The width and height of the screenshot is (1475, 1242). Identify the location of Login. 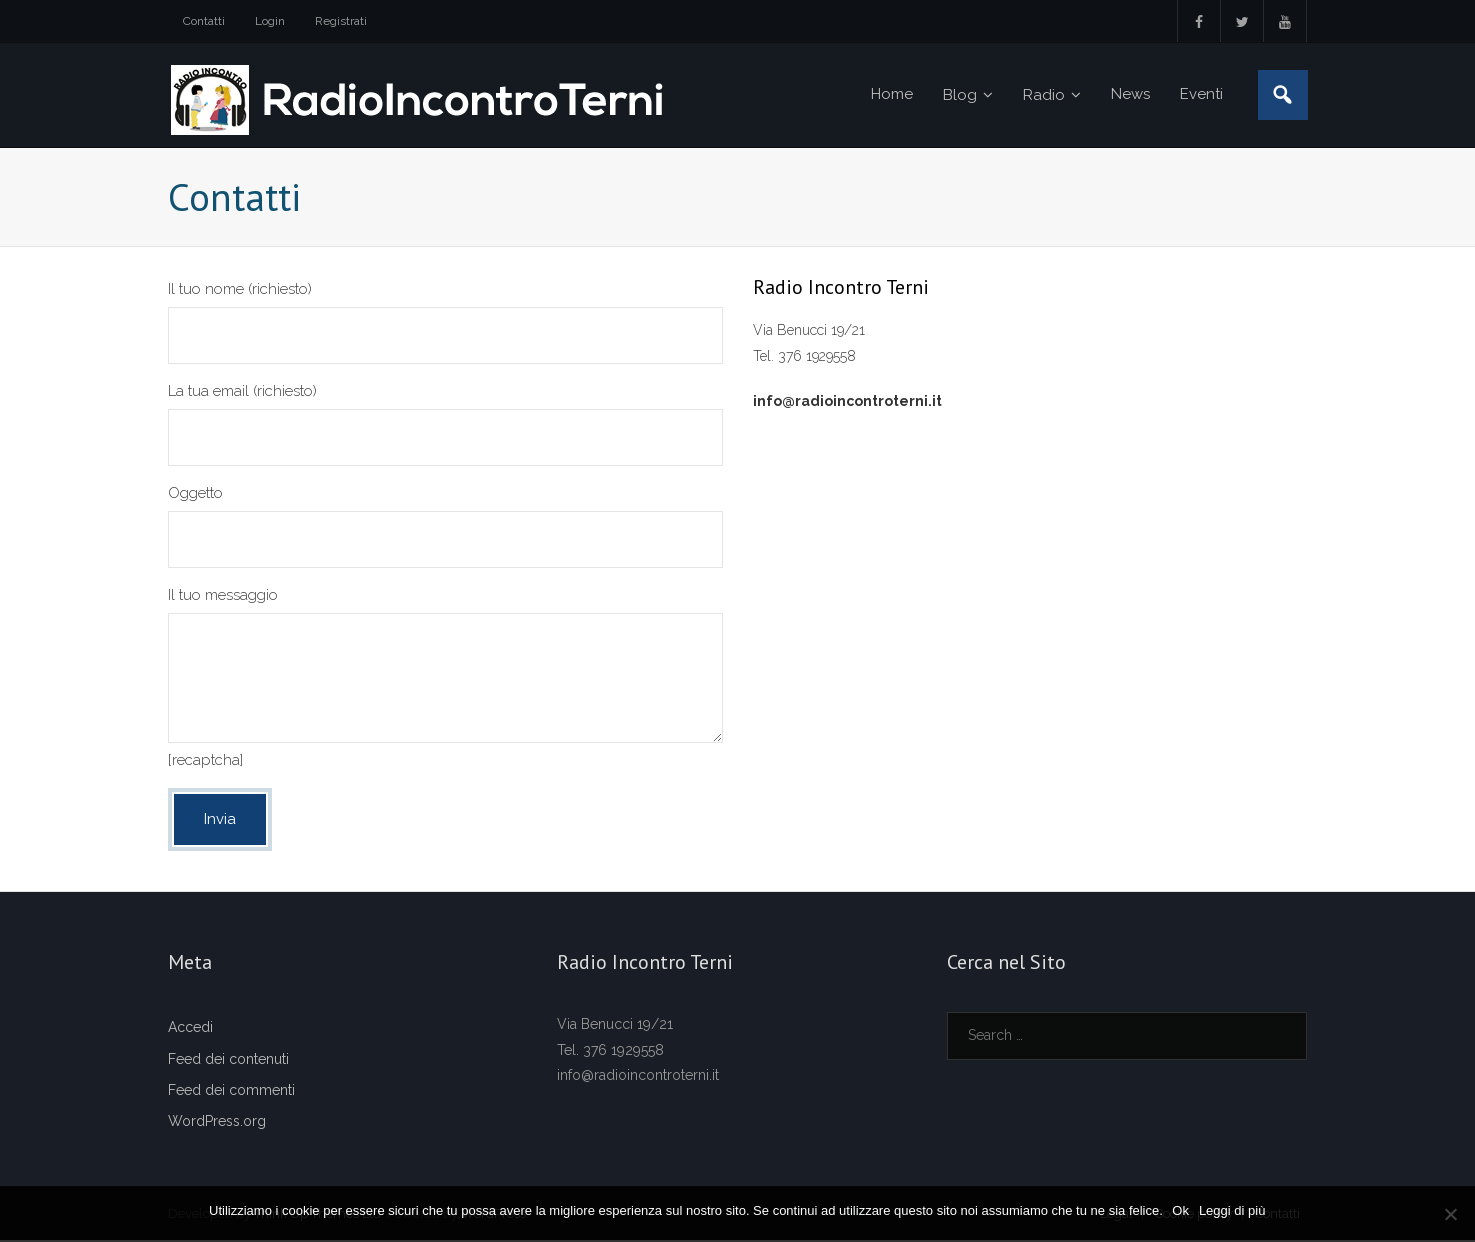
(270, 21).